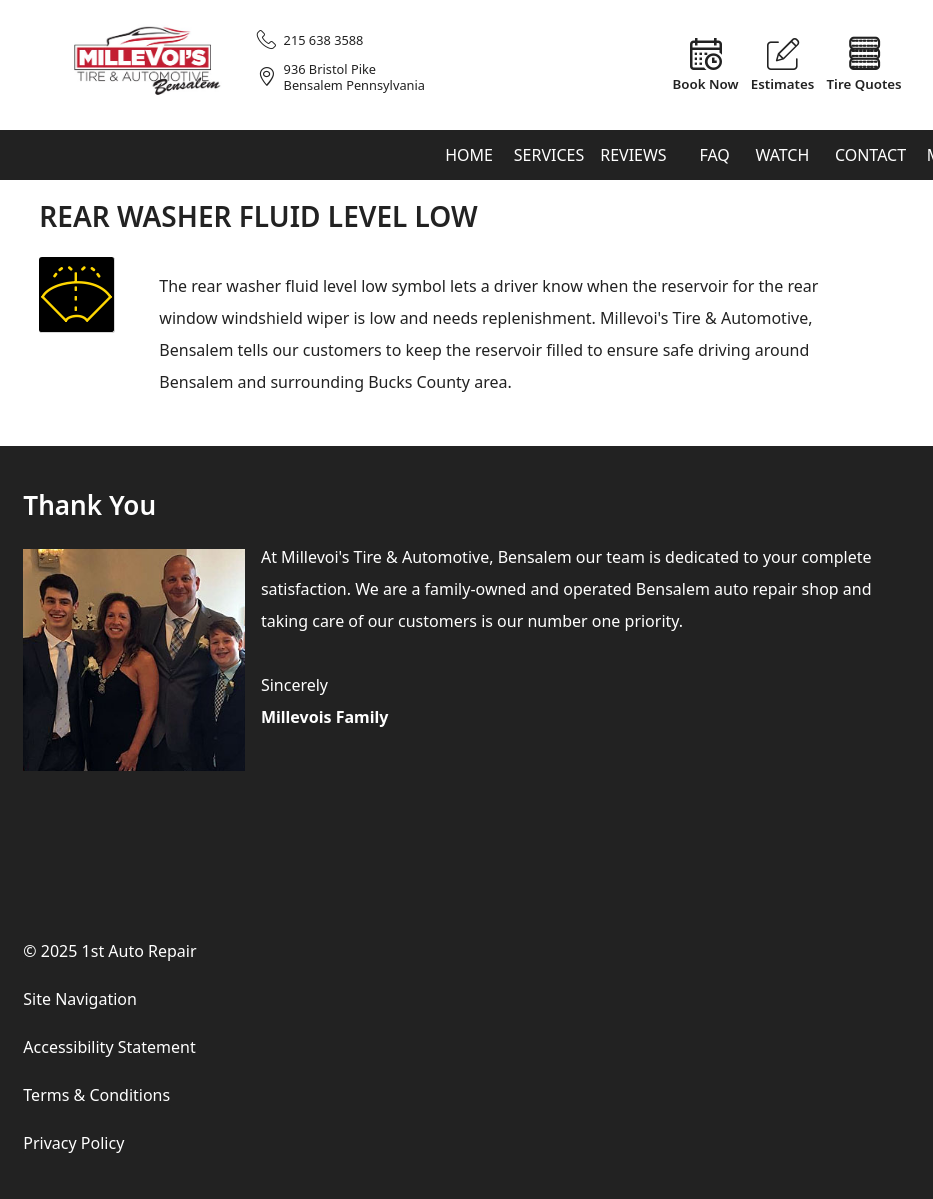 This screenshot has height=1199, width=933. Describe the element at coordinates (782, 162) in the screenshot. I see `Watch & Learn` at that location.